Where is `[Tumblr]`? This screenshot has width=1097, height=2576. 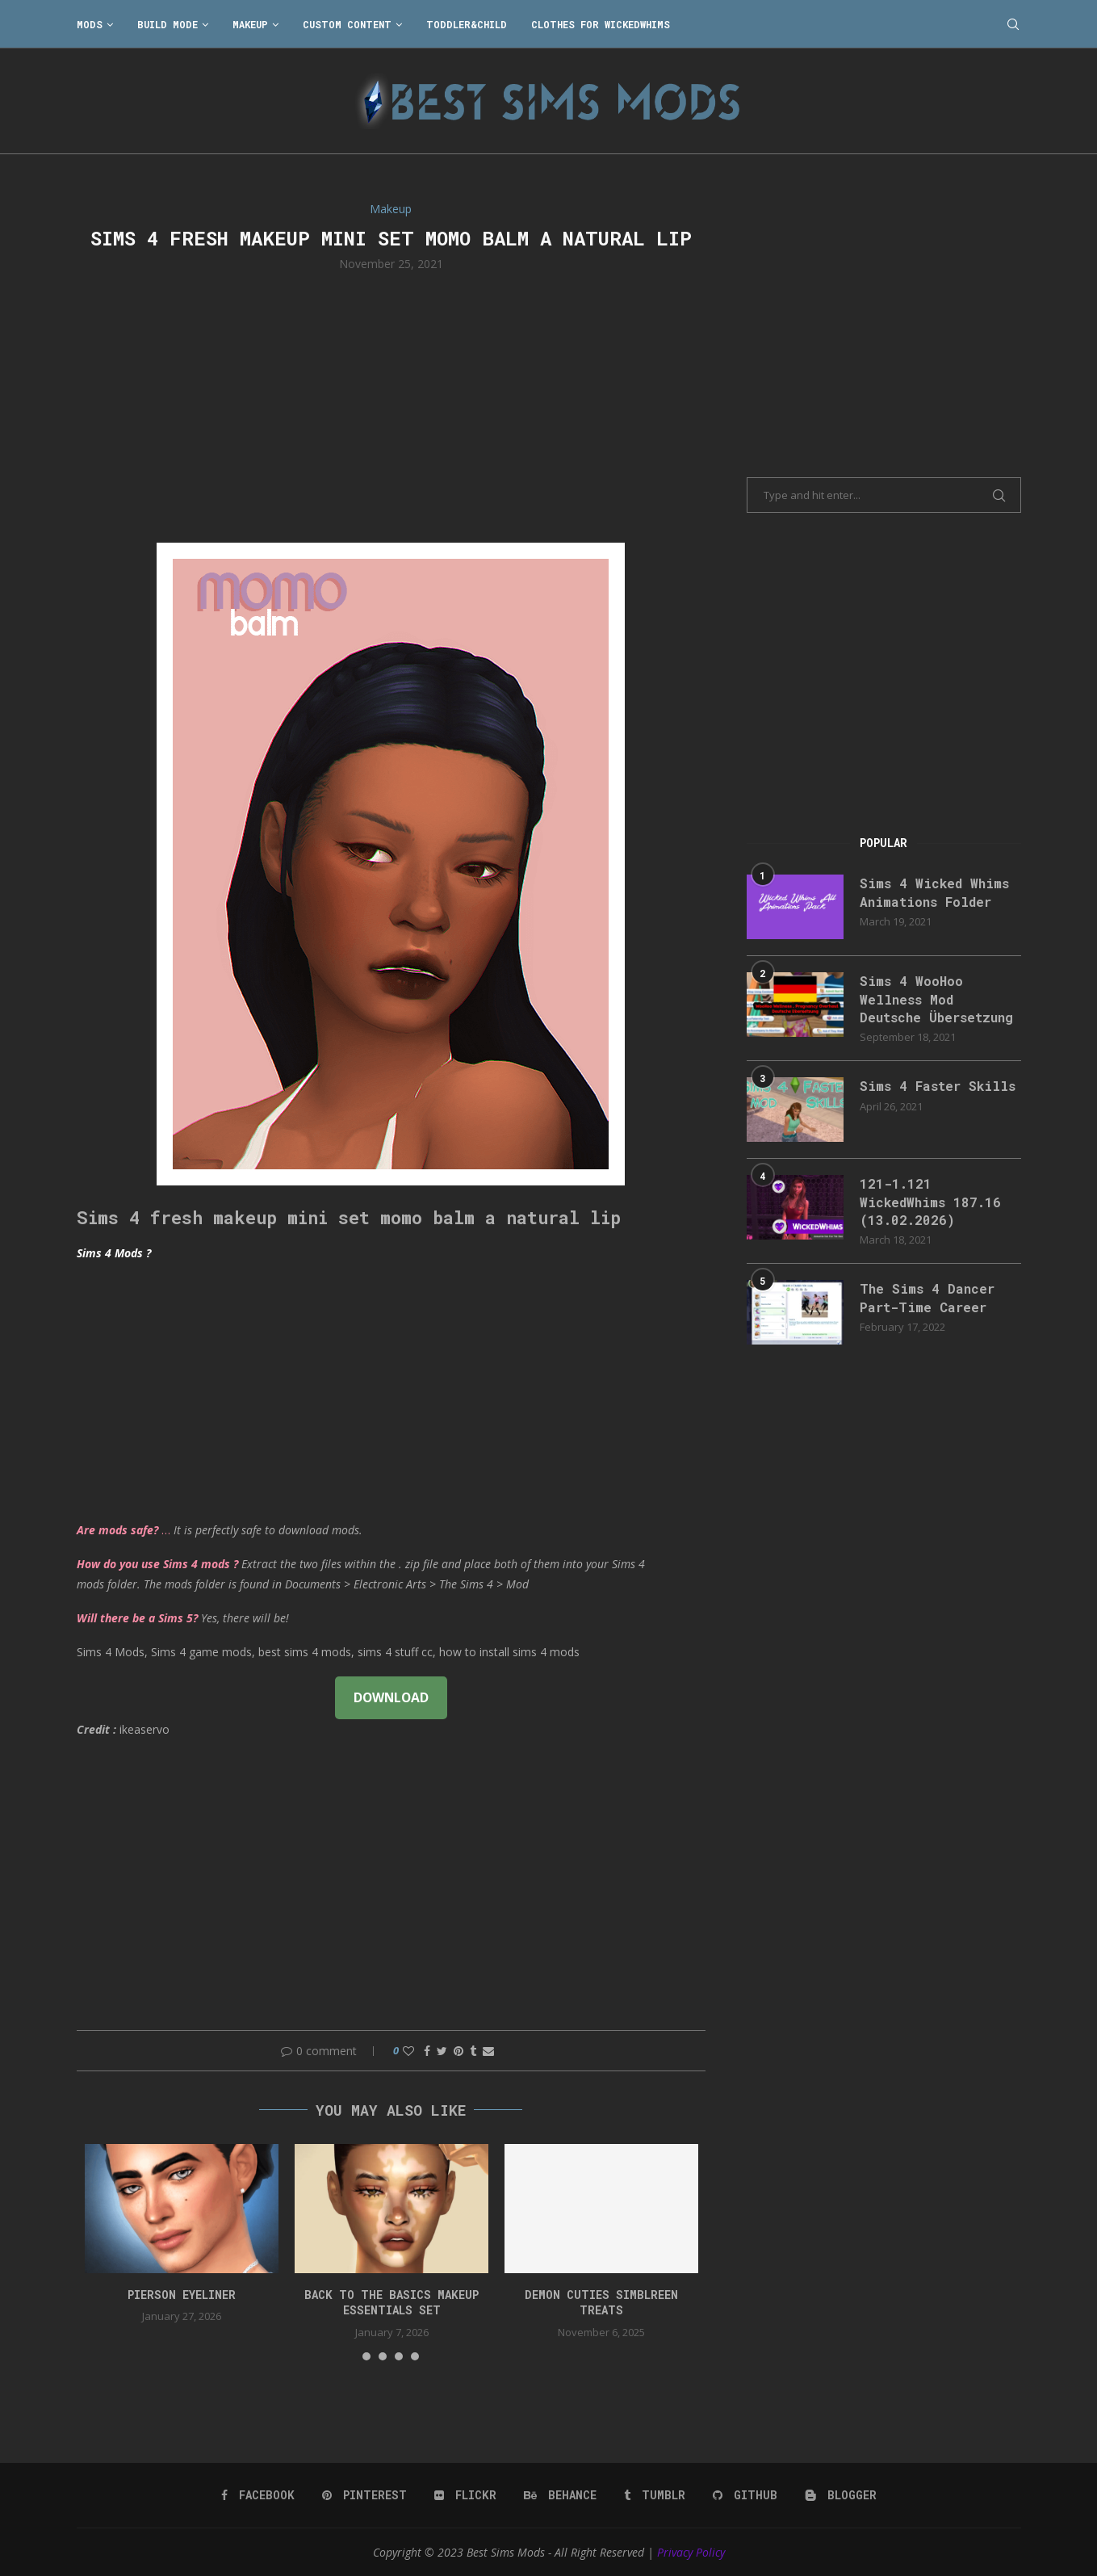
[Tumblr] is located at coordinates (654, 2495).